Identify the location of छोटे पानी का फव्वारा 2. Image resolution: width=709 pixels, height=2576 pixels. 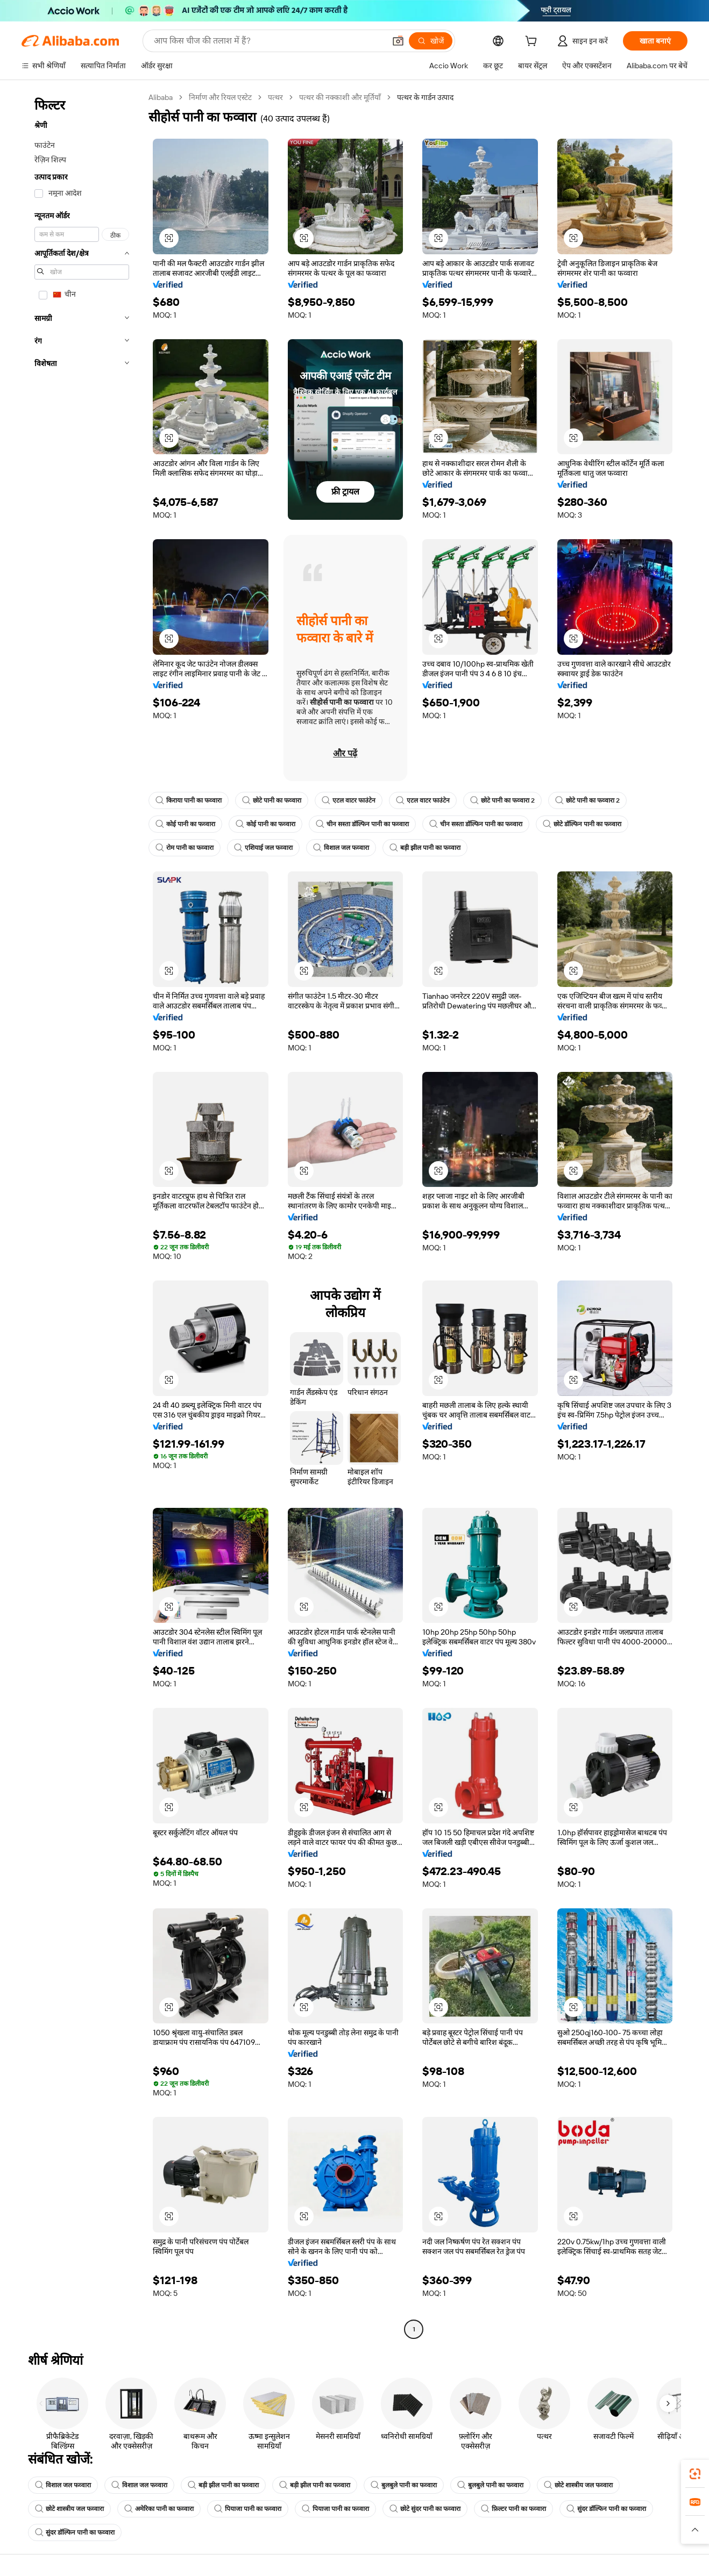
(502, 800).